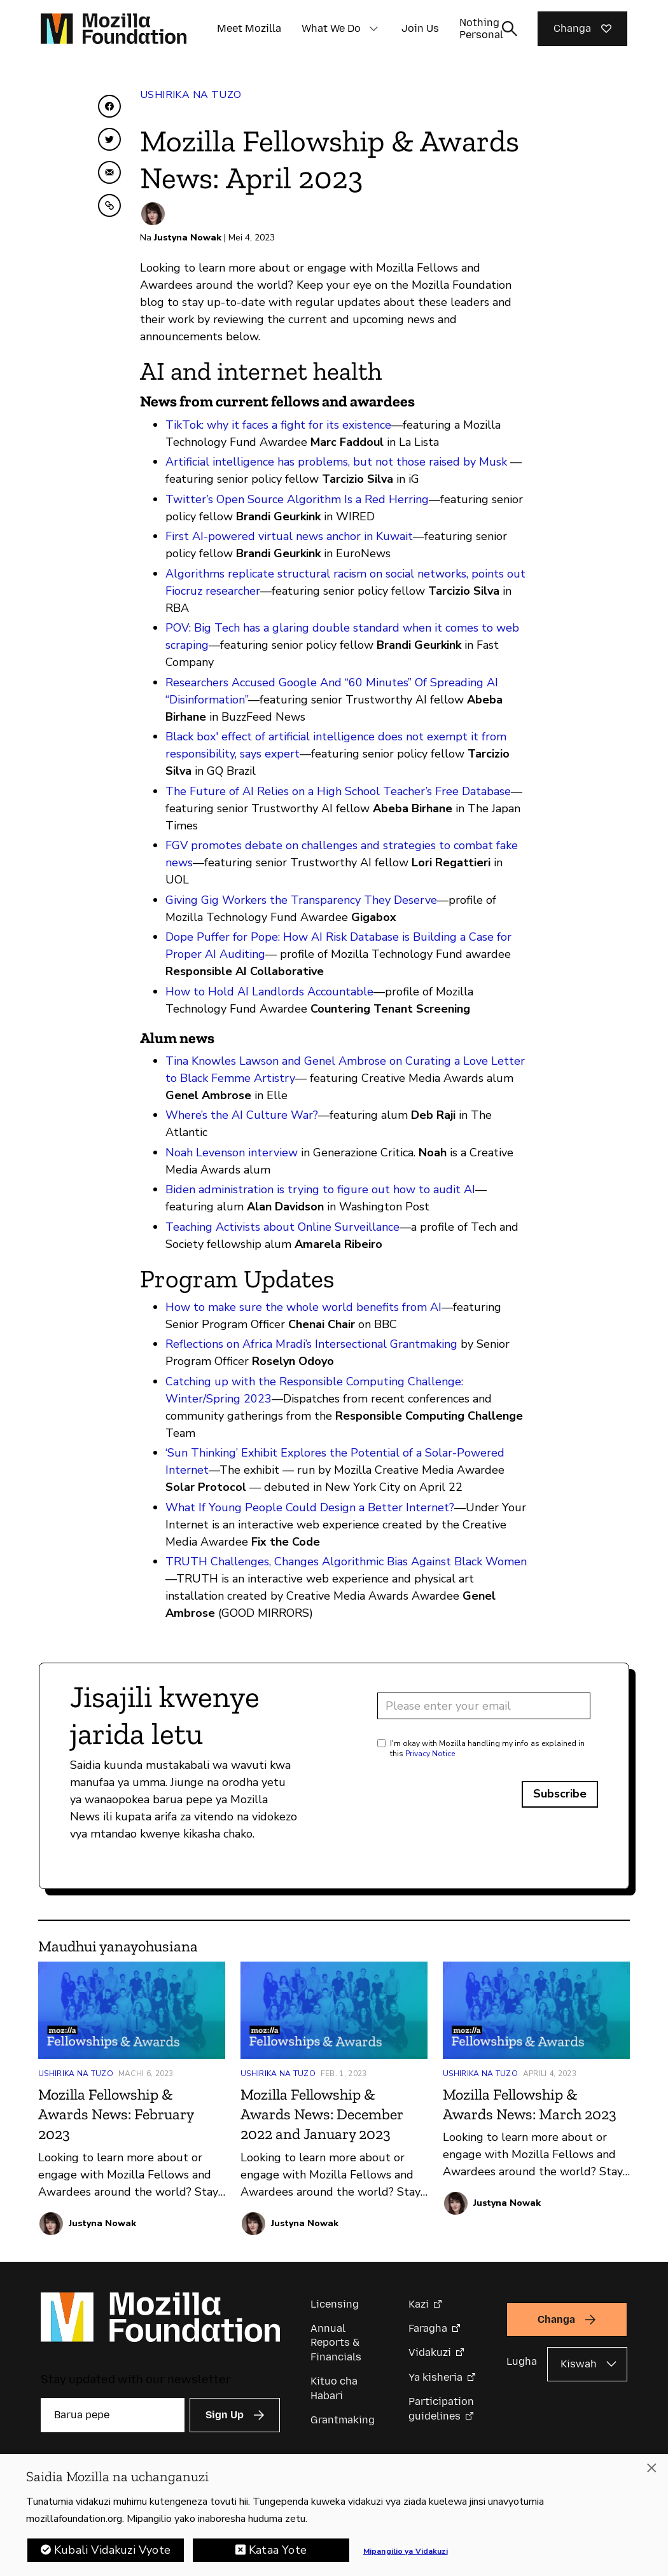 Image resolution: width=668 pixels, height=2576 pixels. Describe the element at coordinates (481, 29) in the screenshot. I see `Nothing Personal` at that location.